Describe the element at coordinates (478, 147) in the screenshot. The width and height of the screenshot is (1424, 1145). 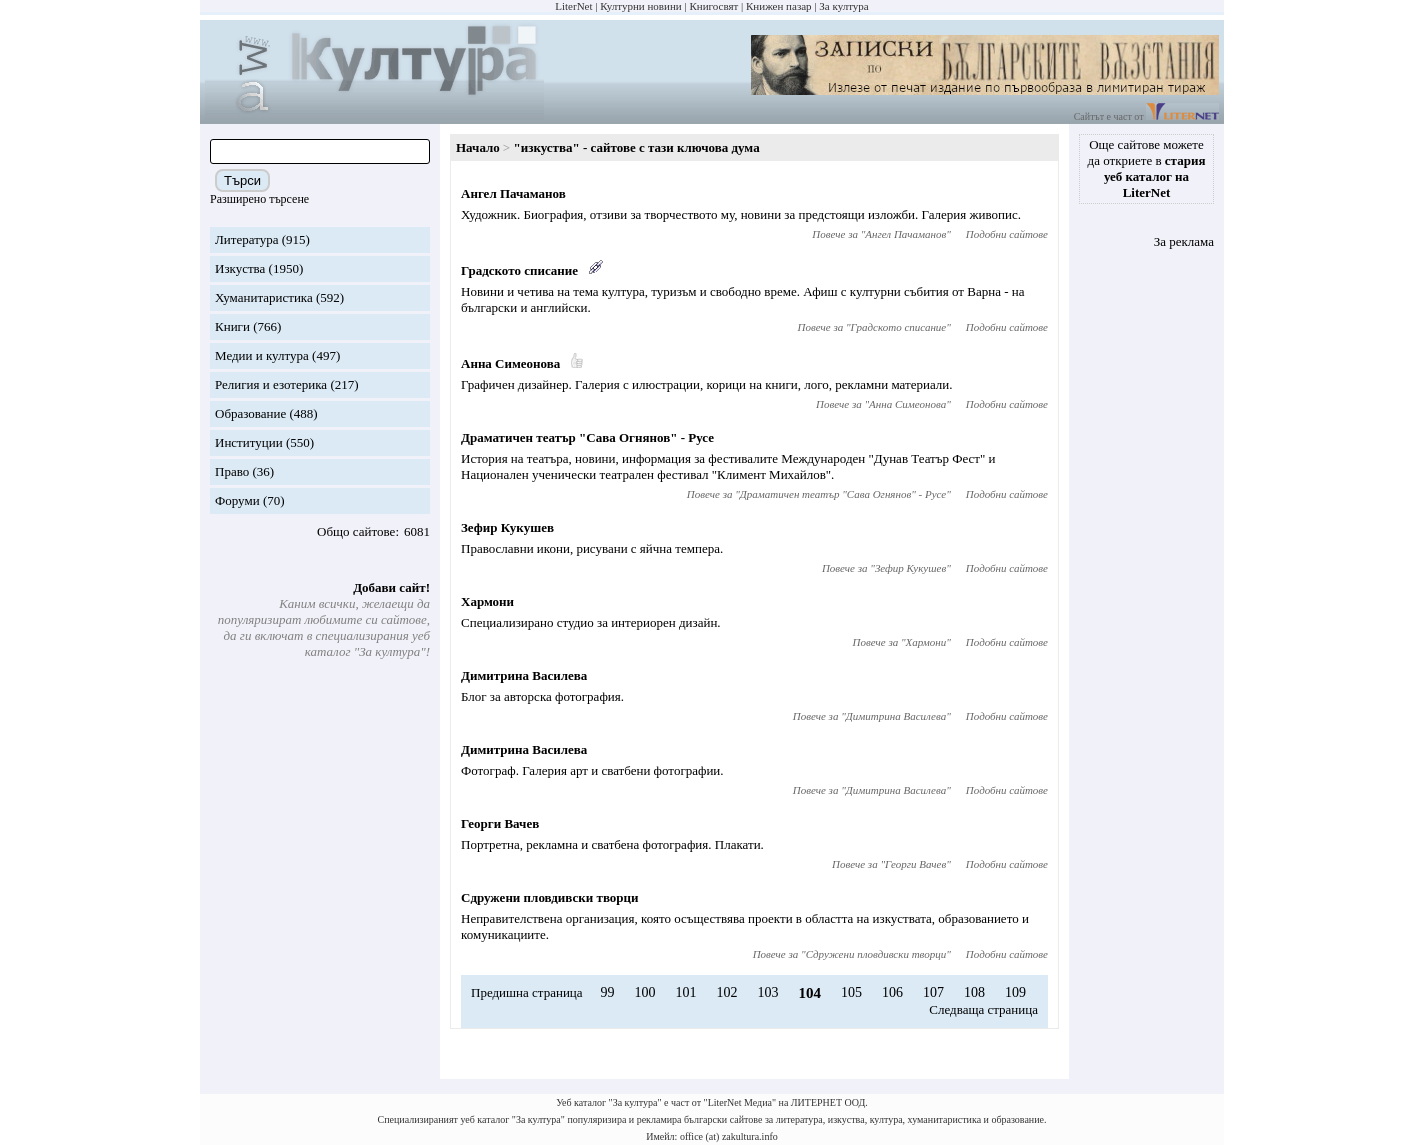
I see `Начало` at that location.